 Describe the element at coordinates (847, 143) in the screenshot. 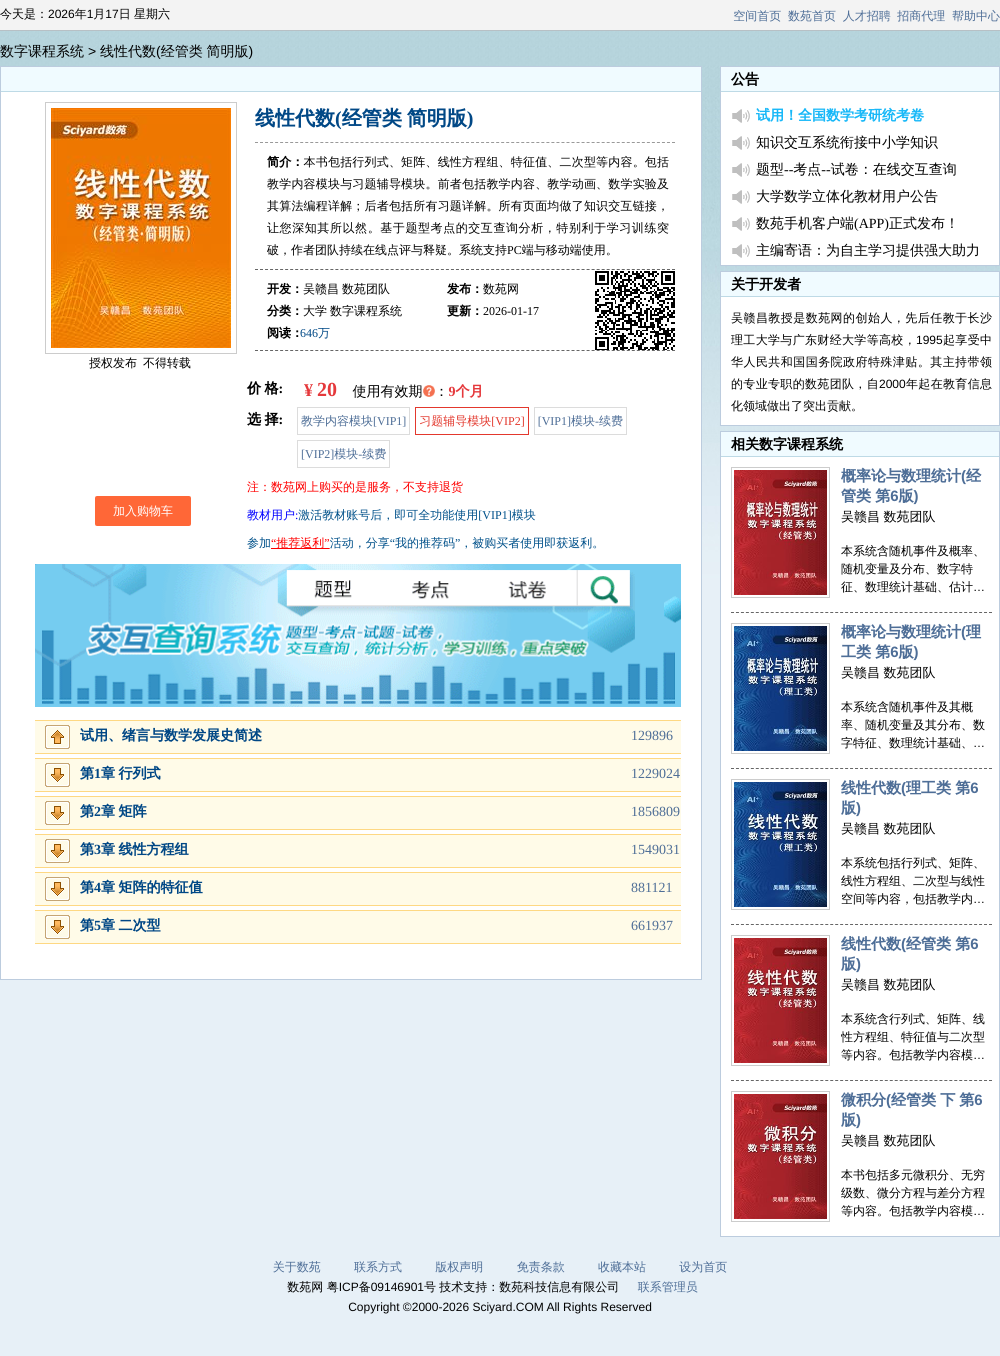

I see `知识交互系统衔接中小学知识` at that location.